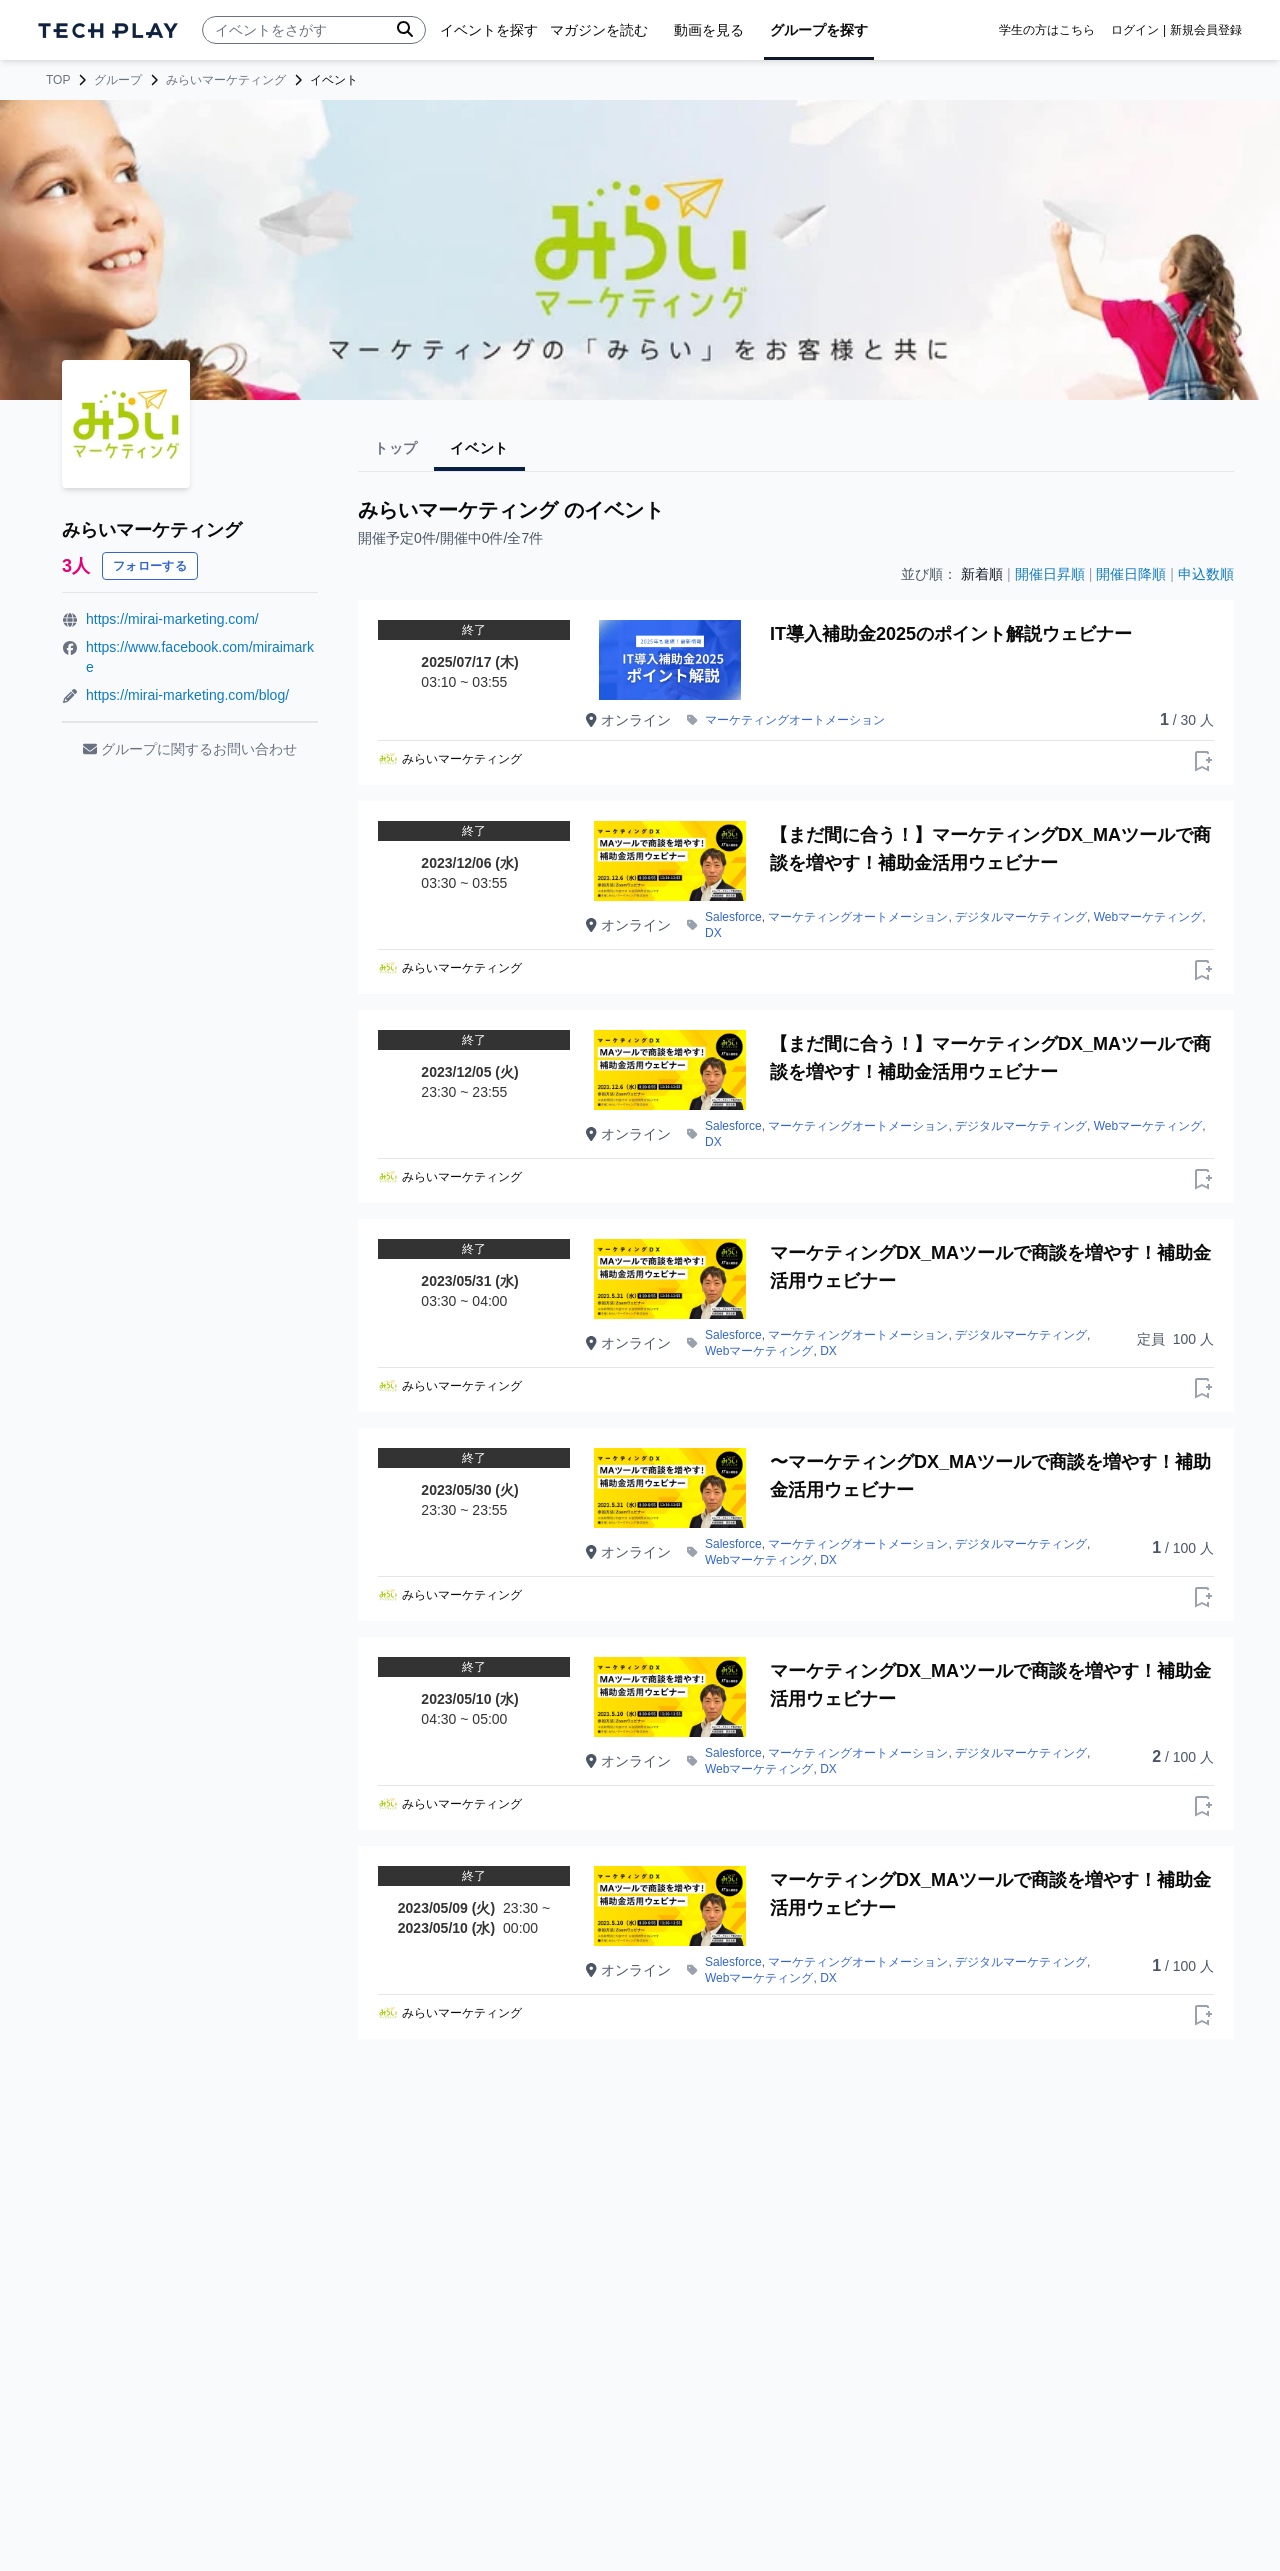 The height and width of the screenshot is (2571, 1280). I want to click on https://mirai-marketing.com/, so click(172, 619).